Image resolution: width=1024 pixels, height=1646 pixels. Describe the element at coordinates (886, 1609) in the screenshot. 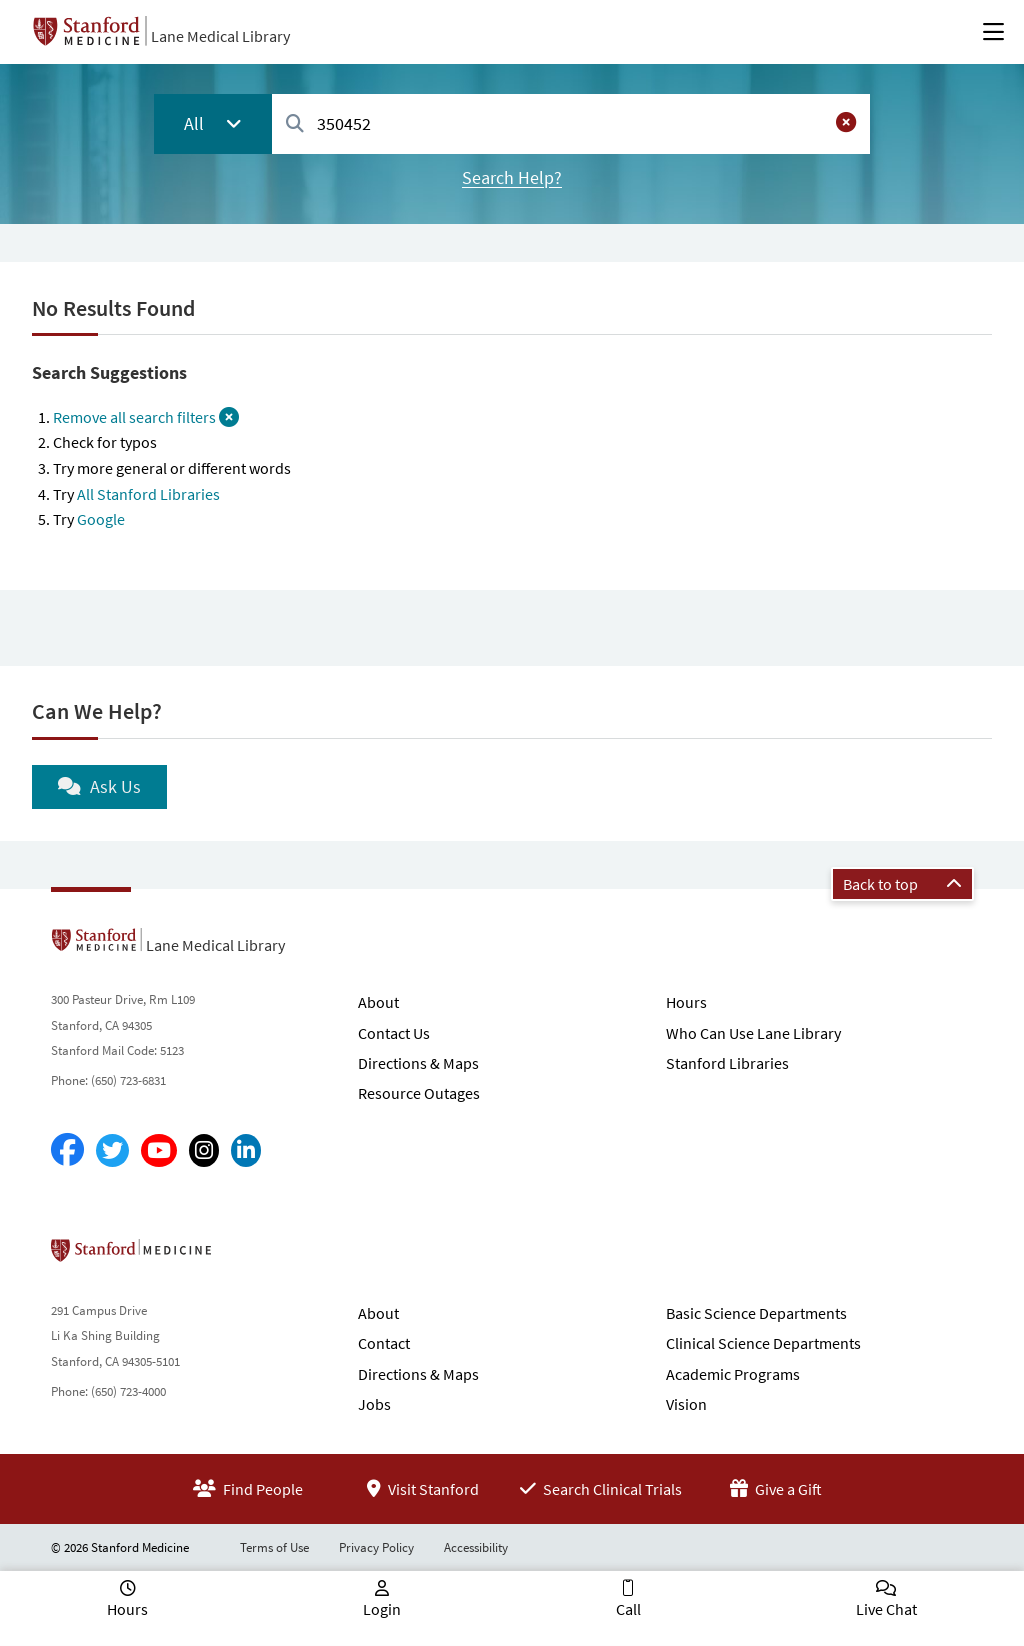

I see `Live Chat` at that location.